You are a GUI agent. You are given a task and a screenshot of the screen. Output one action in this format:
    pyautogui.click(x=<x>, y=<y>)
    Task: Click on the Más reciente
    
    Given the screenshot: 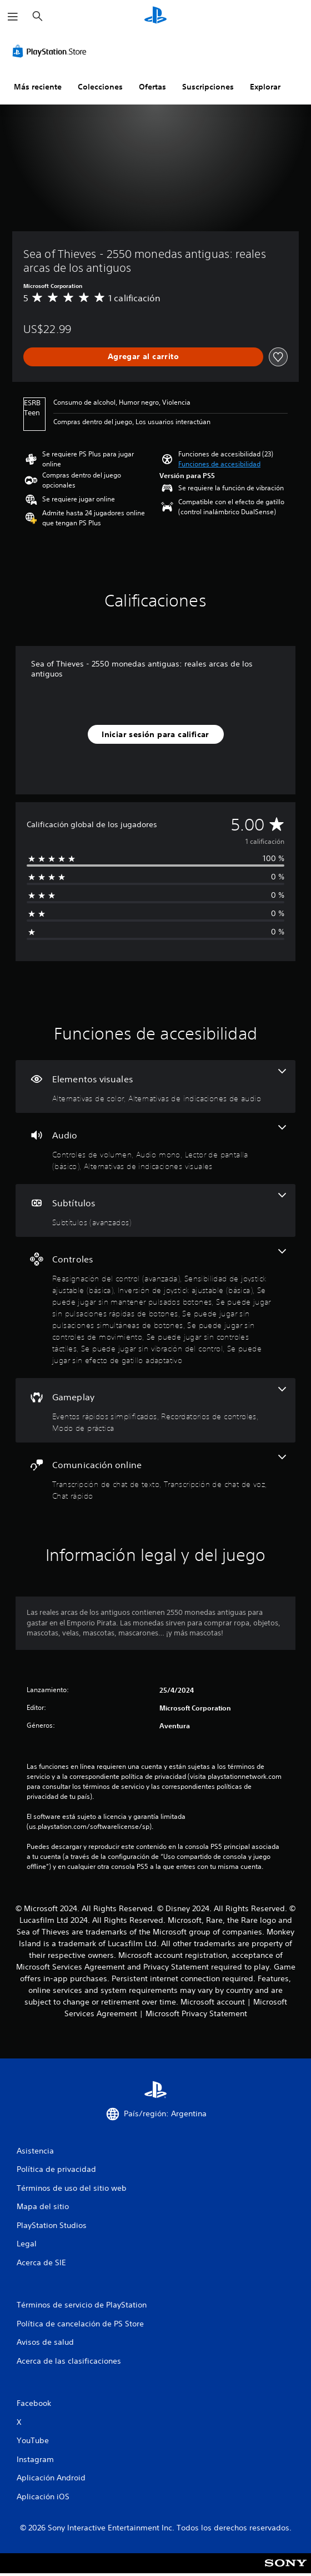 What is the action you would take?
    pyautogui.click(x=38, y=87)
    